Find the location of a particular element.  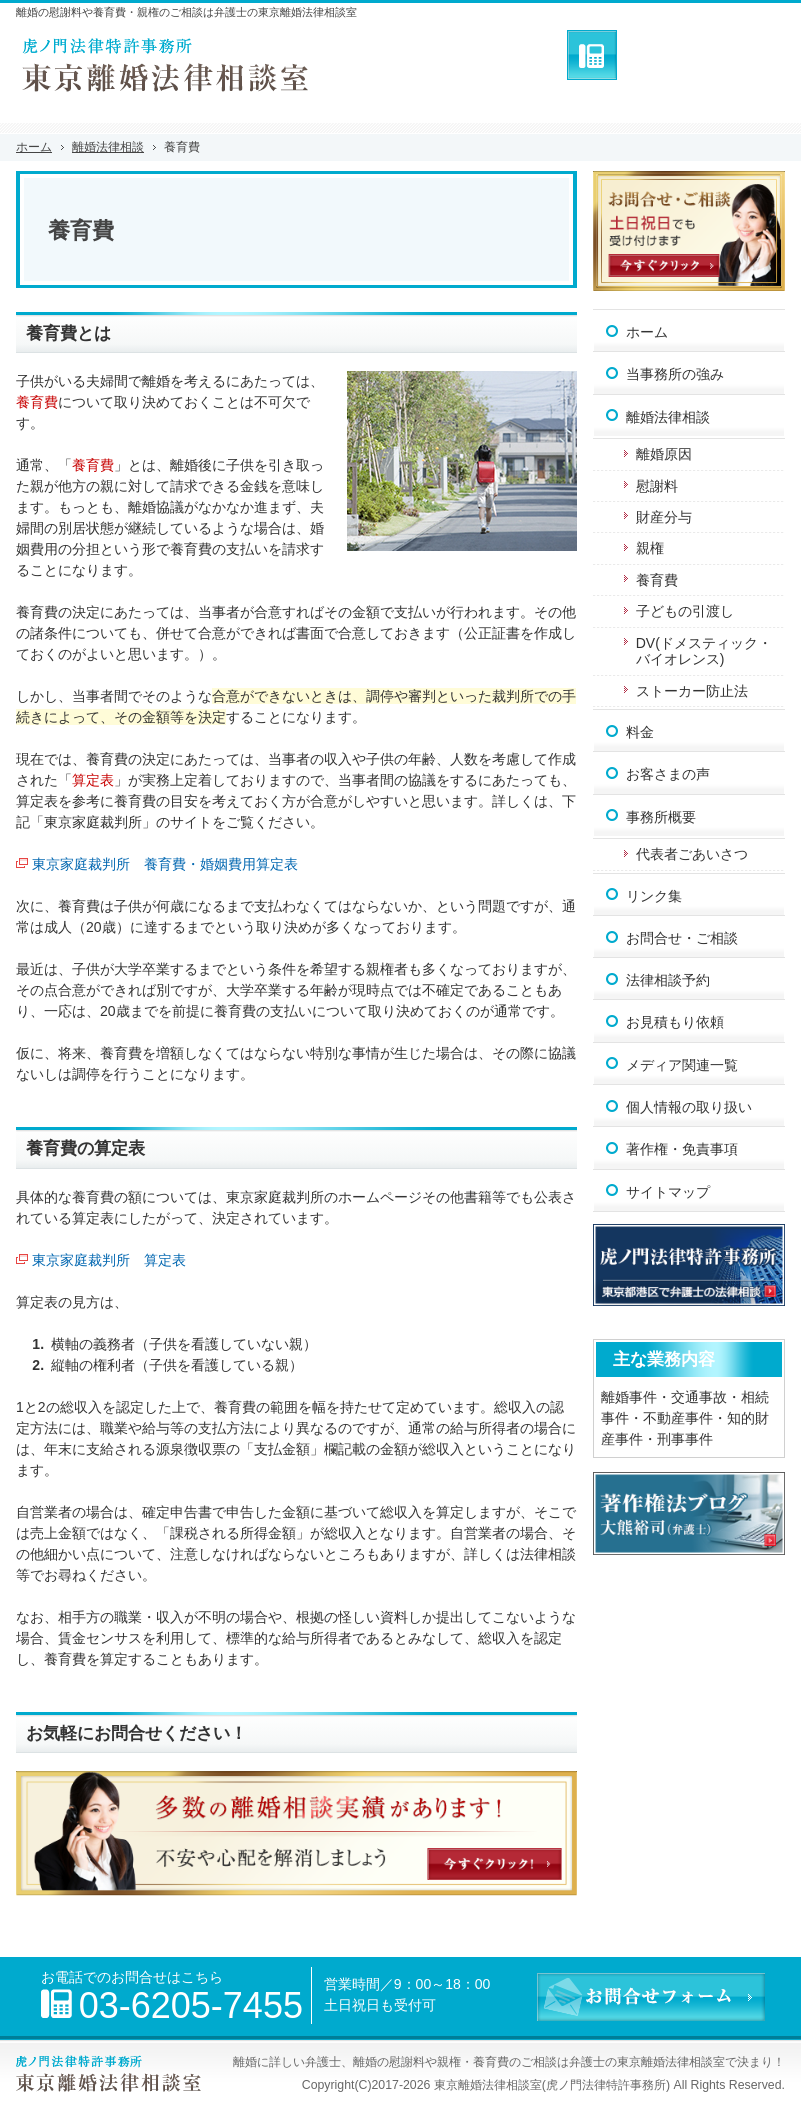

子どもの引渡し is located at coordinates (685, 611).